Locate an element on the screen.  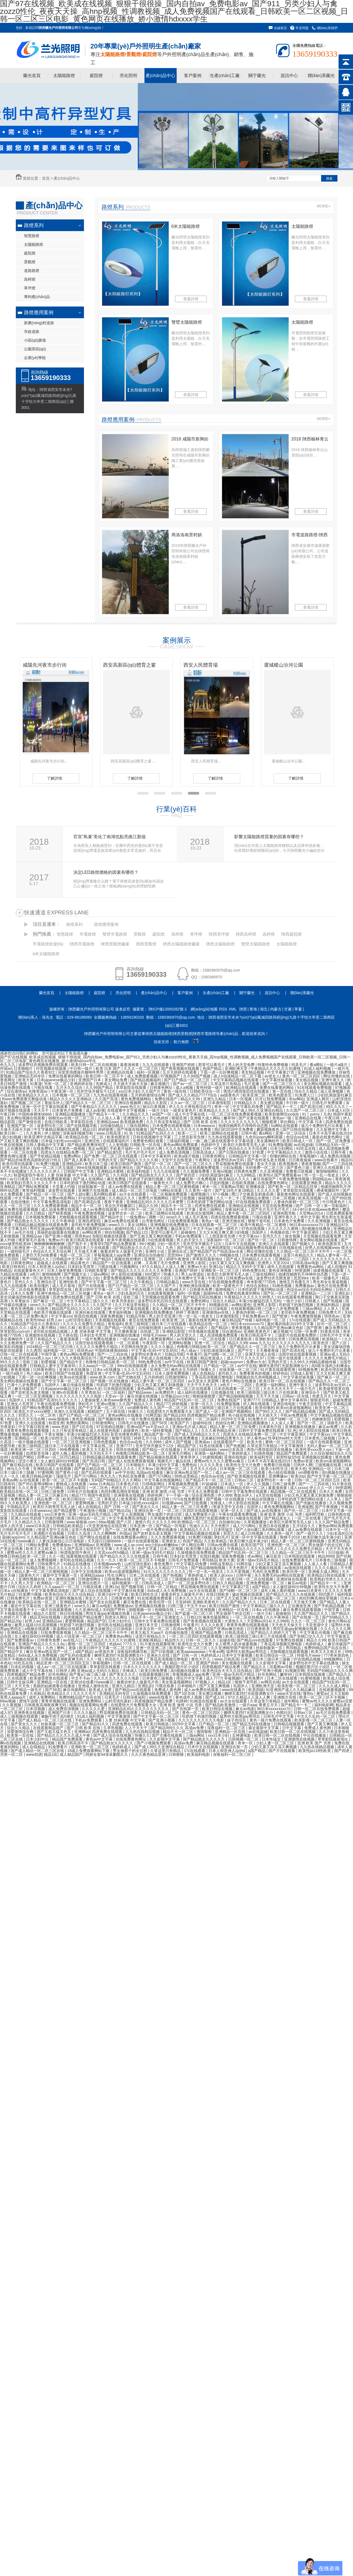
天天干天天色天天 is located at coordinates (202, 1385).